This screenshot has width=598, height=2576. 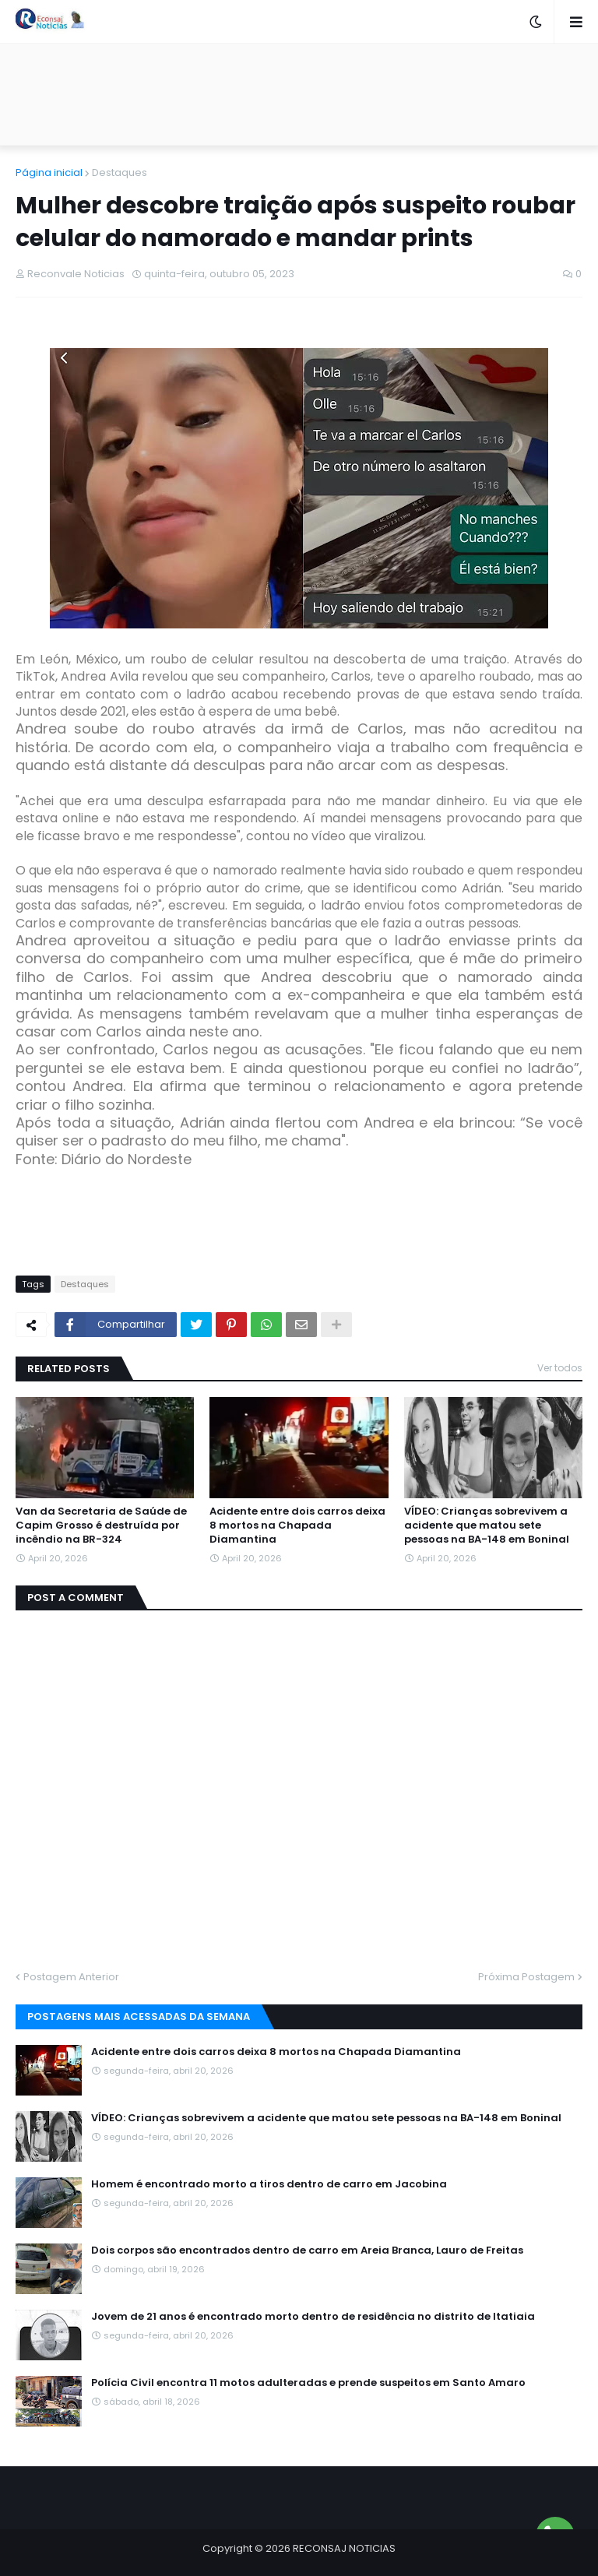 What do you see at coordinates (559, 1367) in the screenshot?
I see `Ver todos` at bounding box center [559, 1367].